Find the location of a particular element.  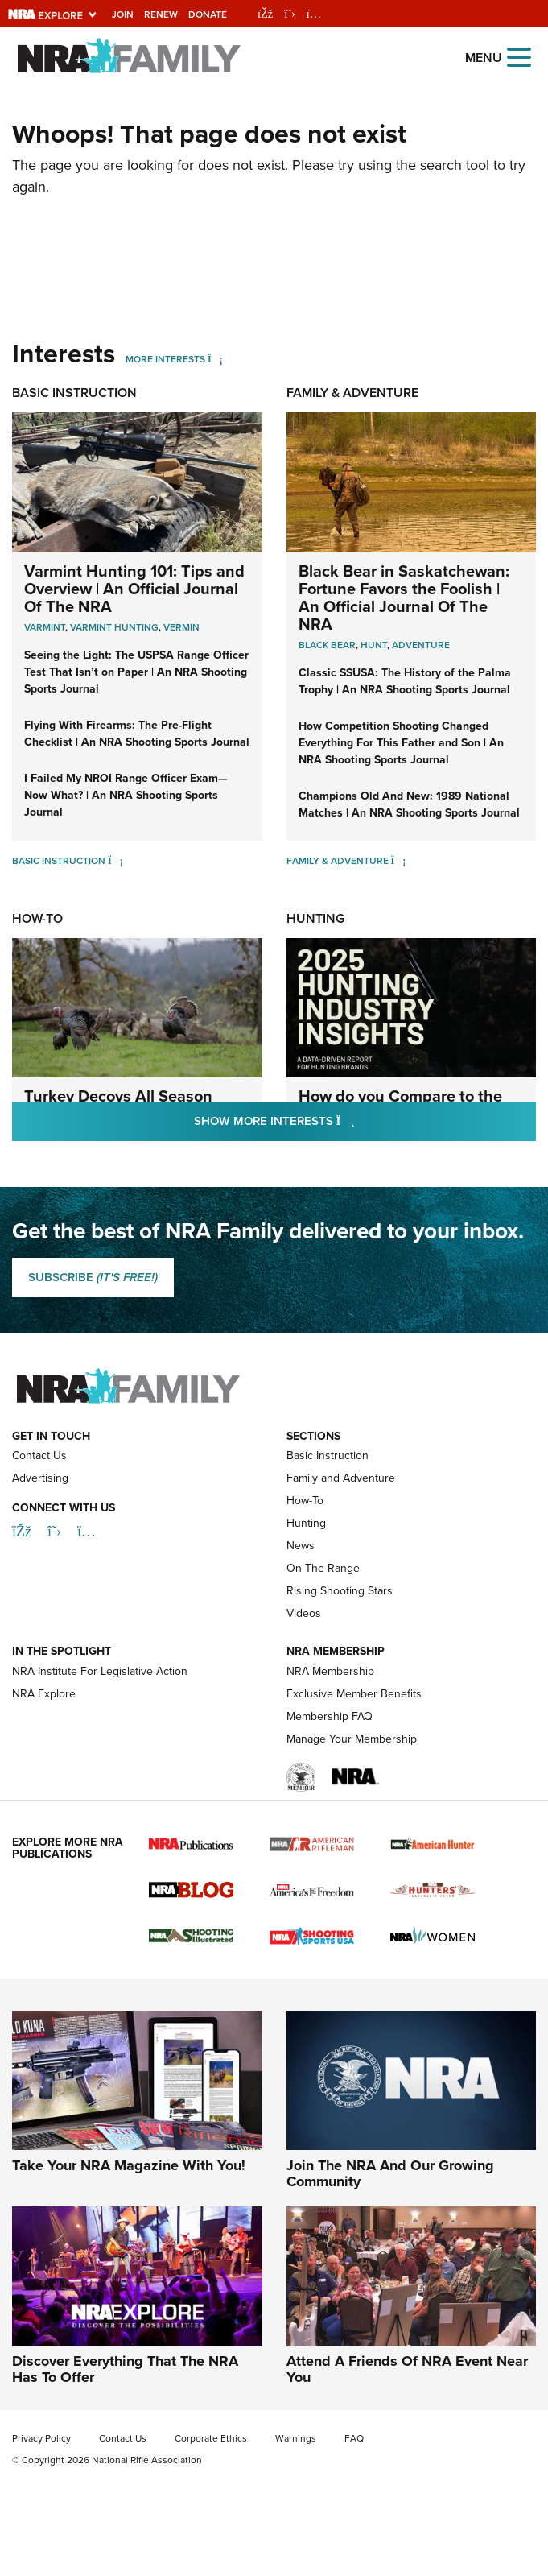

NRA Explore is located at coordinates (44, 1693).